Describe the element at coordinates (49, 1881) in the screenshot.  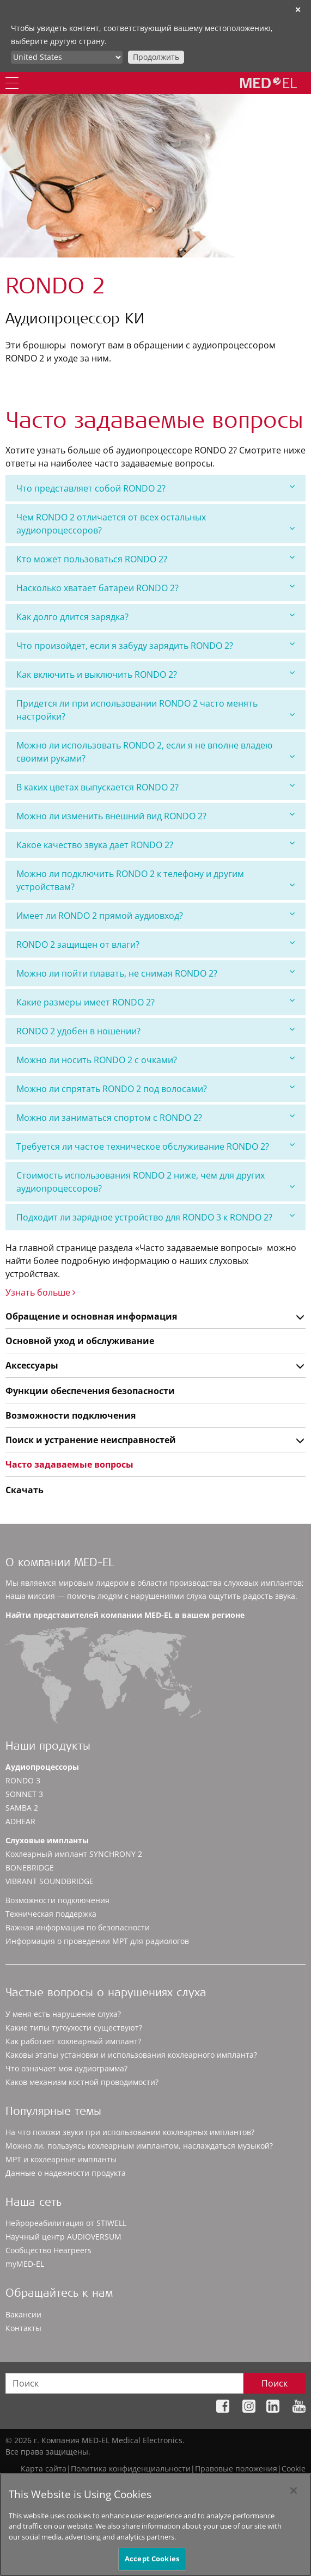
I see `VIBRANT SOUNDBRIDGE` at that location.